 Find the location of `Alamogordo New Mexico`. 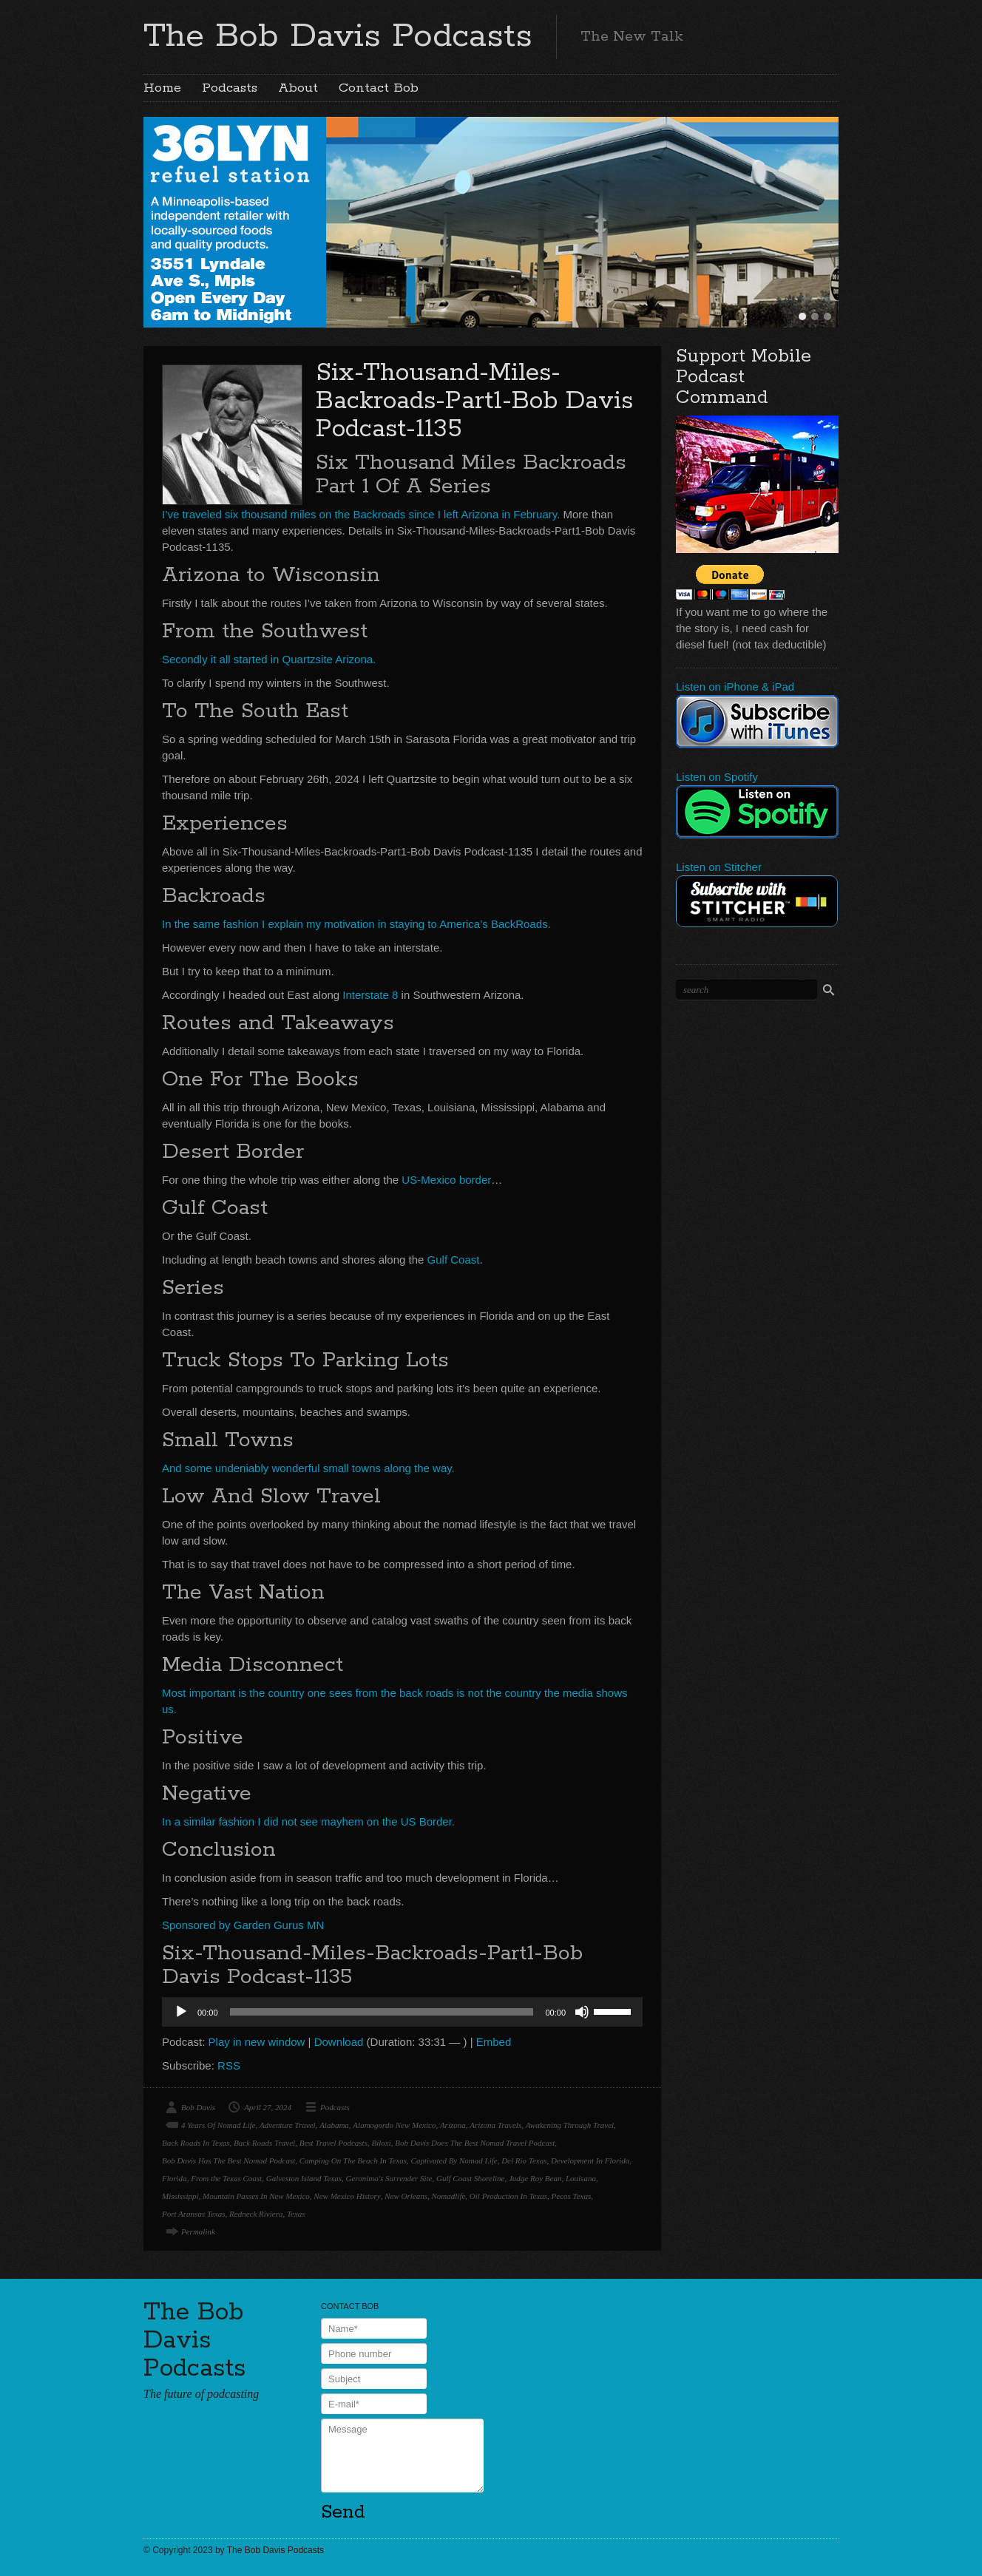

Alamogordo New Mexico is located at coordinates (394, 2125).